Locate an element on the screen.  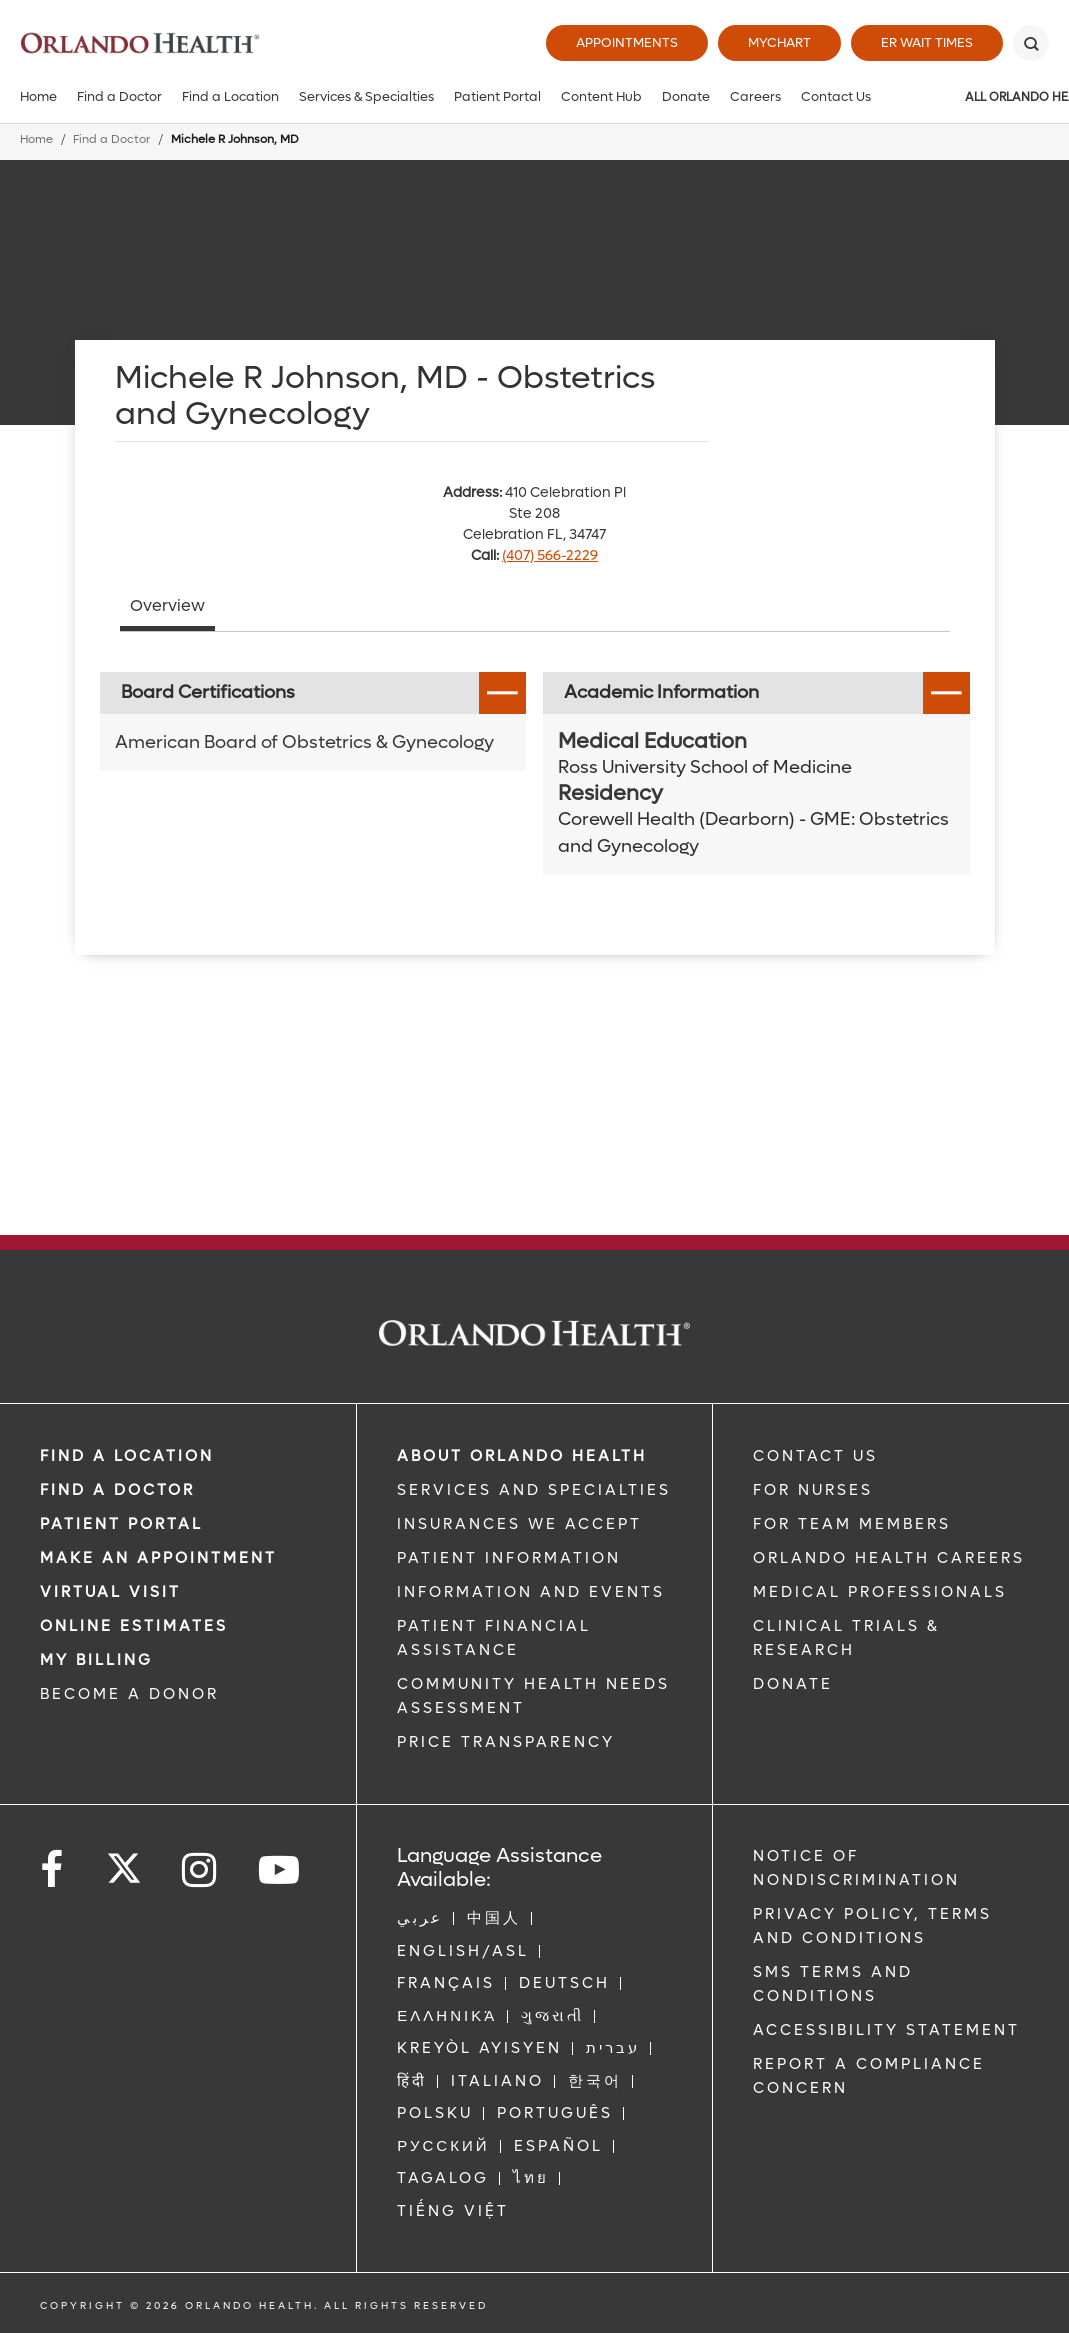
BECOME A DONOR is located at coordinates (129, 1694).